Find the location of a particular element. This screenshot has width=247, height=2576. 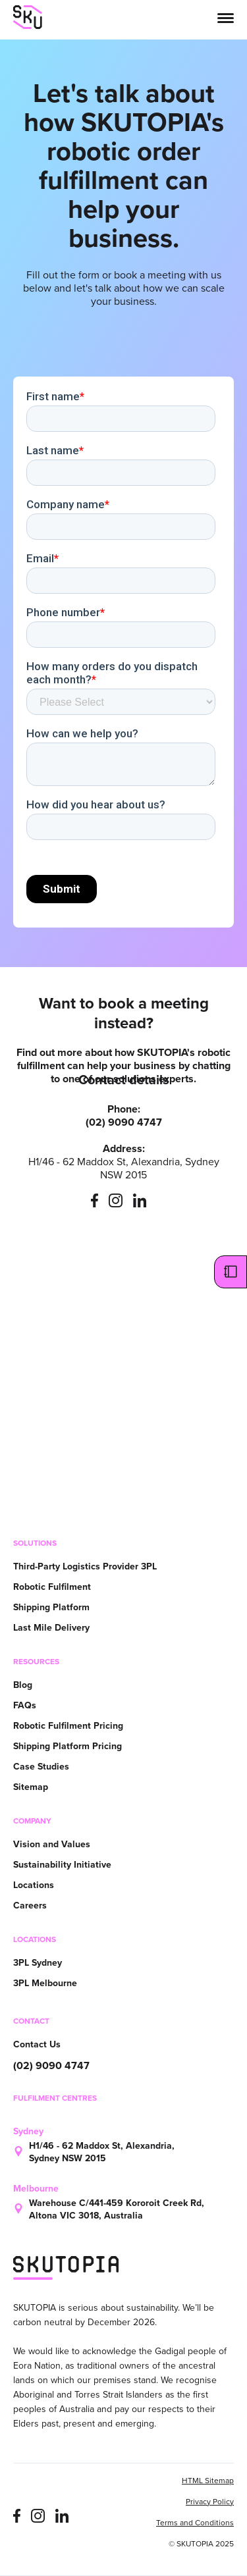

[home] is located at coordinates (27, 17).